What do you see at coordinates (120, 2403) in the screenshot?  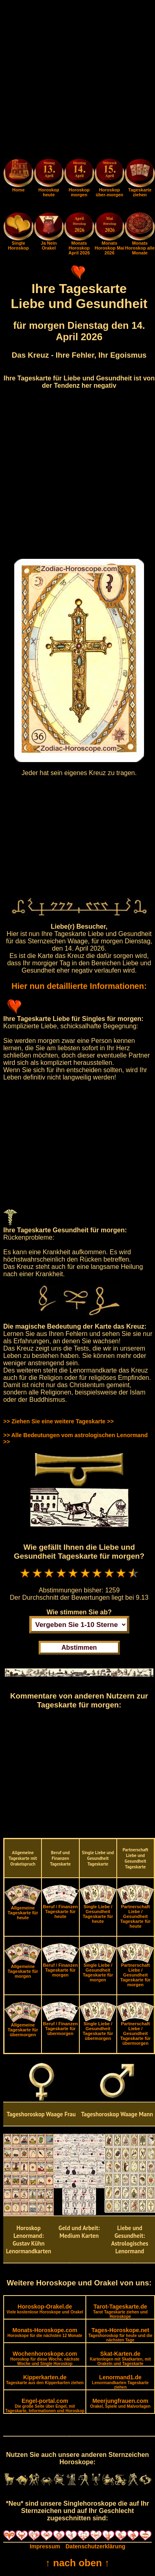 I see `Meerjungfrauen.com` at bounding box center [120, 2403].